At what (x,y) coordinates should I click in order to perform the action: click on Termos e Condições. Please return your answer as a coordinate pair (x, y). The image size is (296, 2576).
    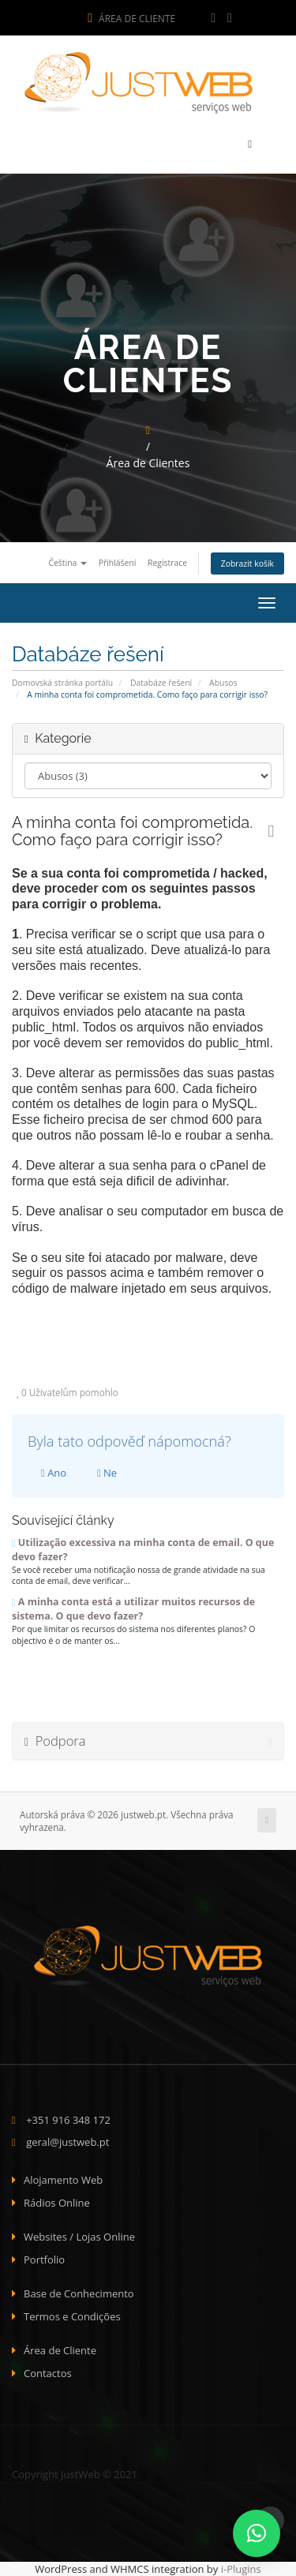
    Looking at the image, I should click on (72, 2316).